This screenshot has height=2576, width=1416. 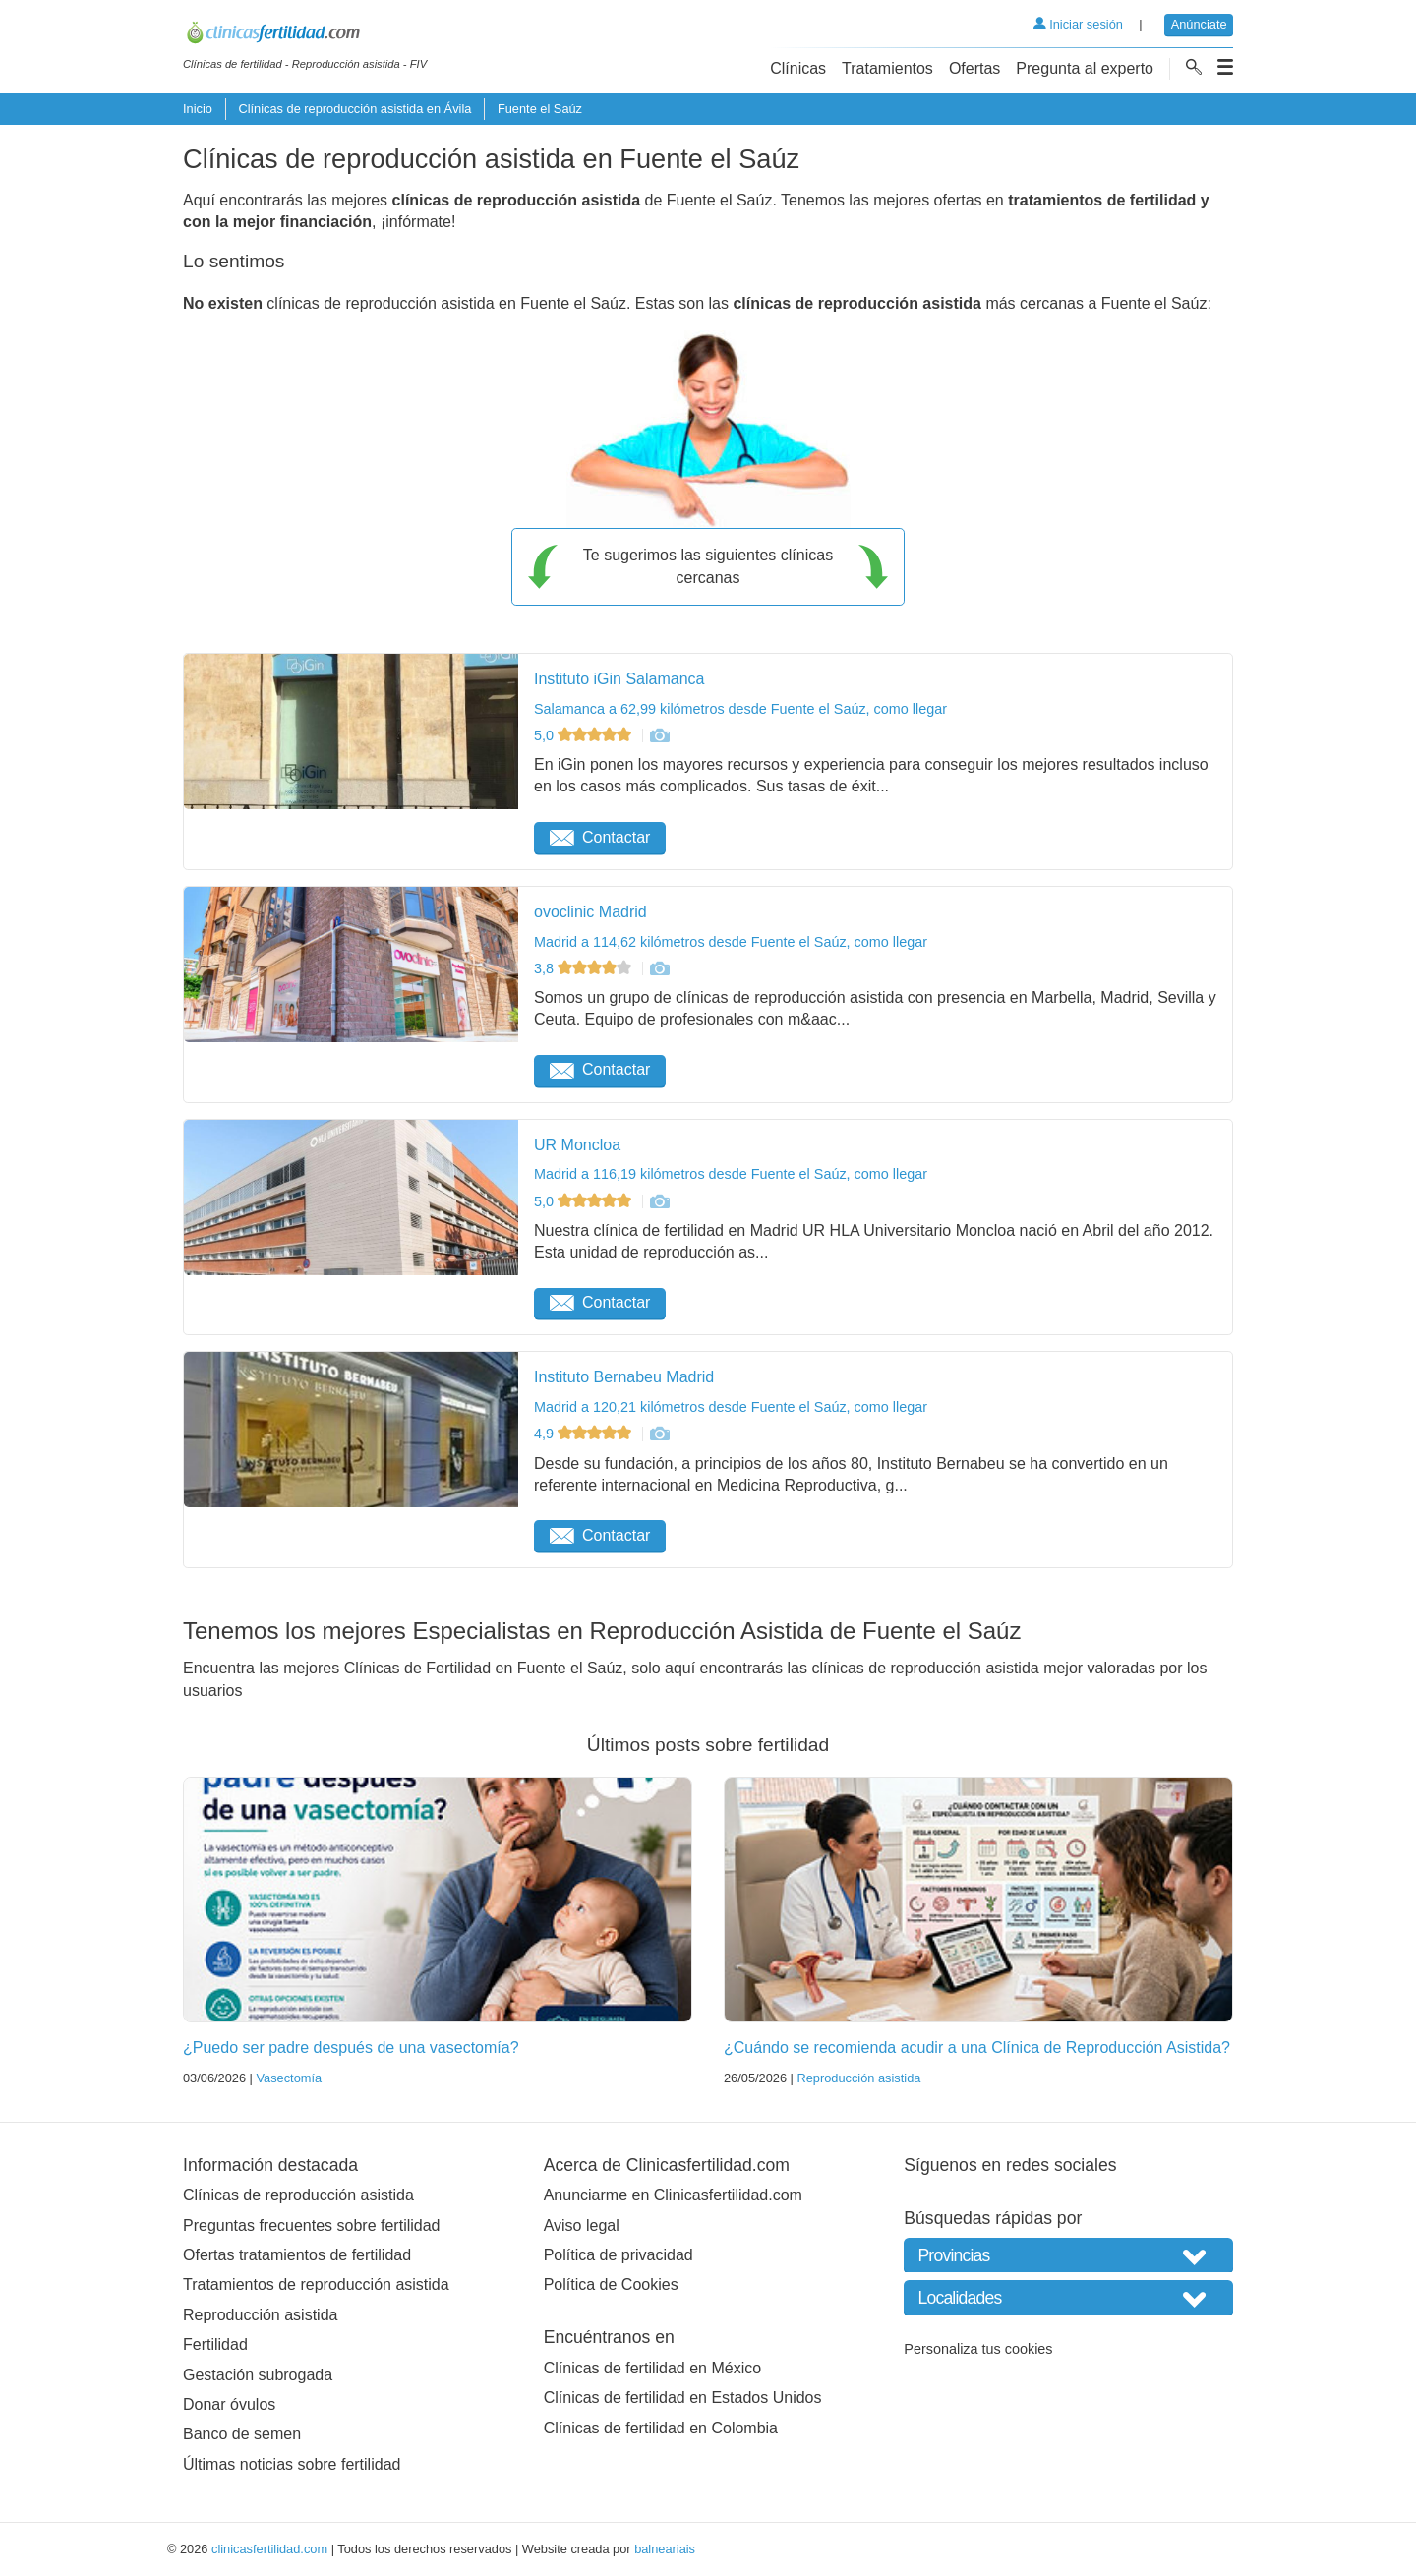 I want to click on Anunciarme en Clinicasfertilidad.com, so click(x=673, y=2195).